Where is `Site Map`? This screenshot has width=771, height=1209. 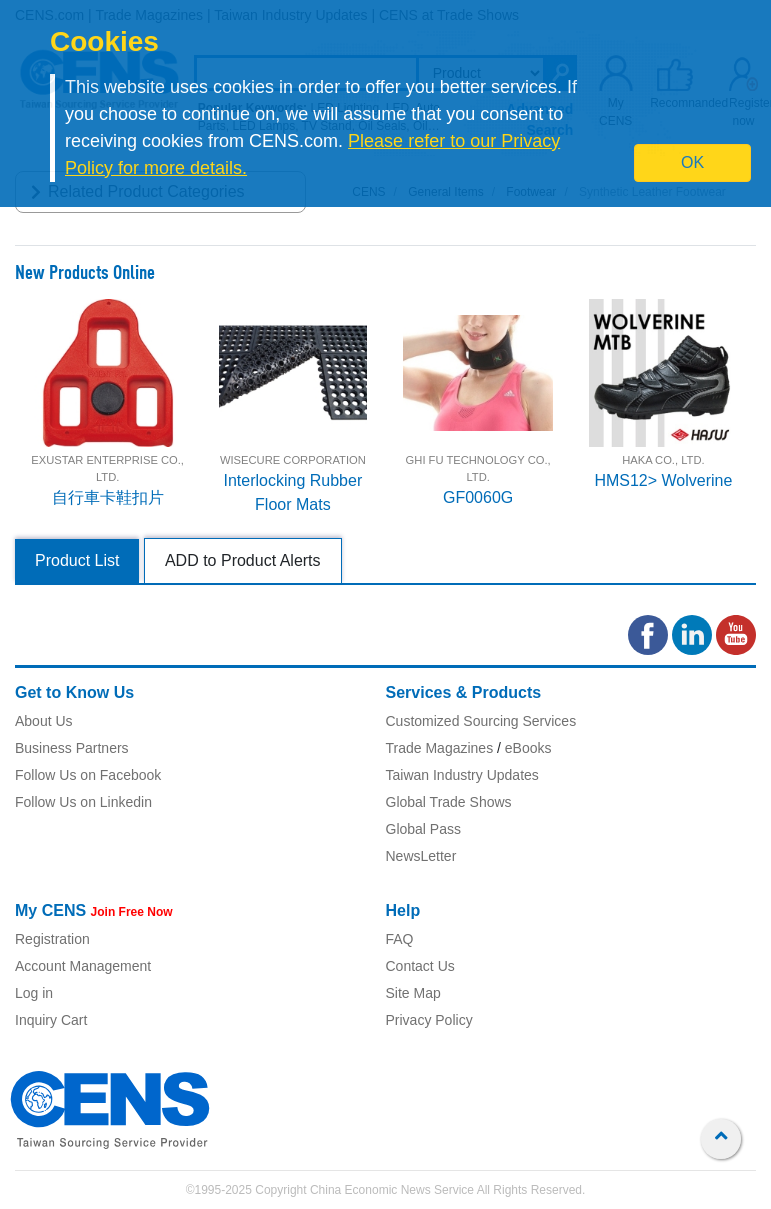
Site Map is located at coordinates (413, 993).